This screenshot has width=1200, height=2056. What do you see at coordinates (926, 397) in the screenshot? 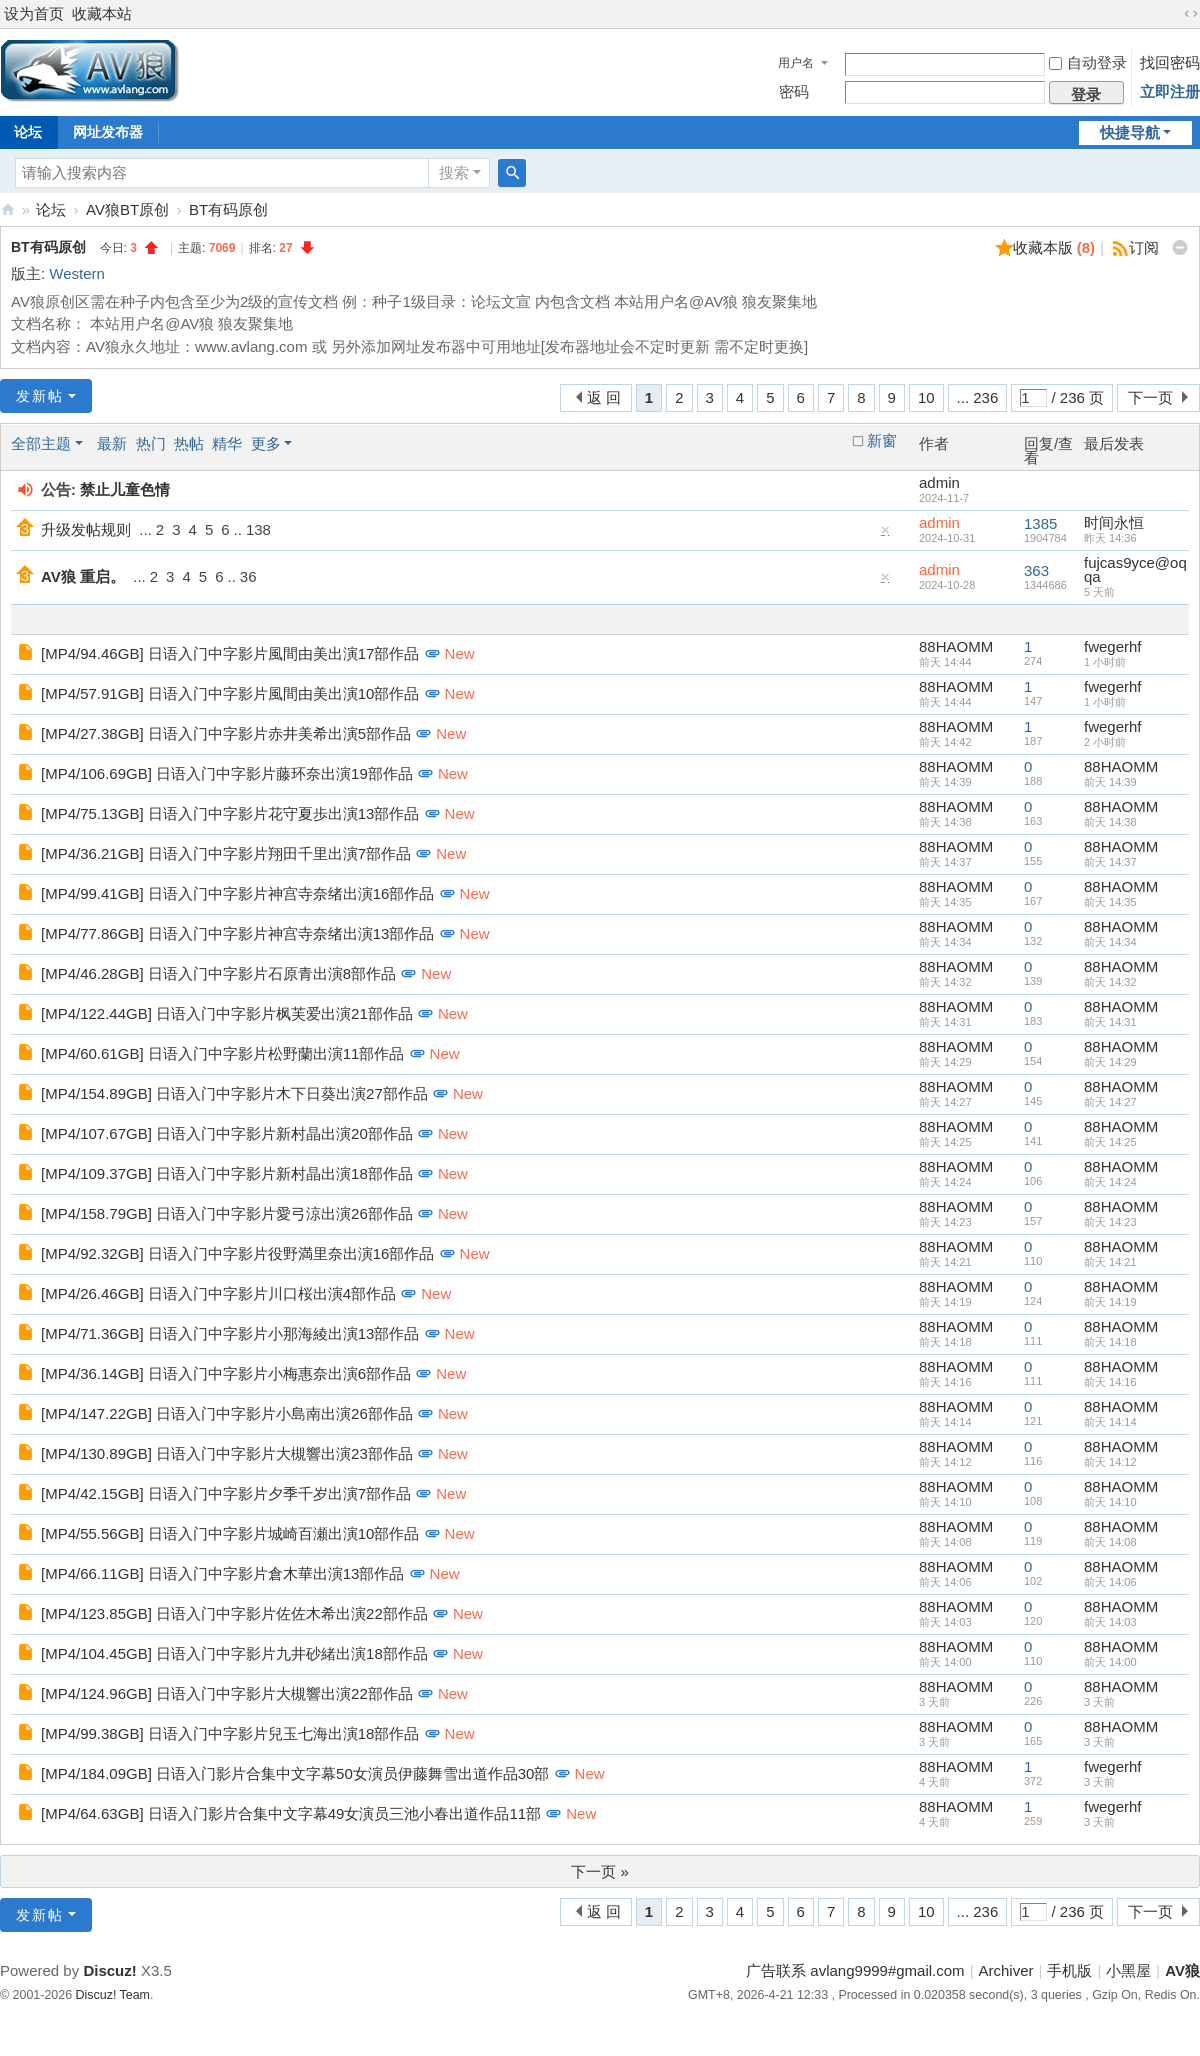
I see `10` at bounding box center [926, 397].